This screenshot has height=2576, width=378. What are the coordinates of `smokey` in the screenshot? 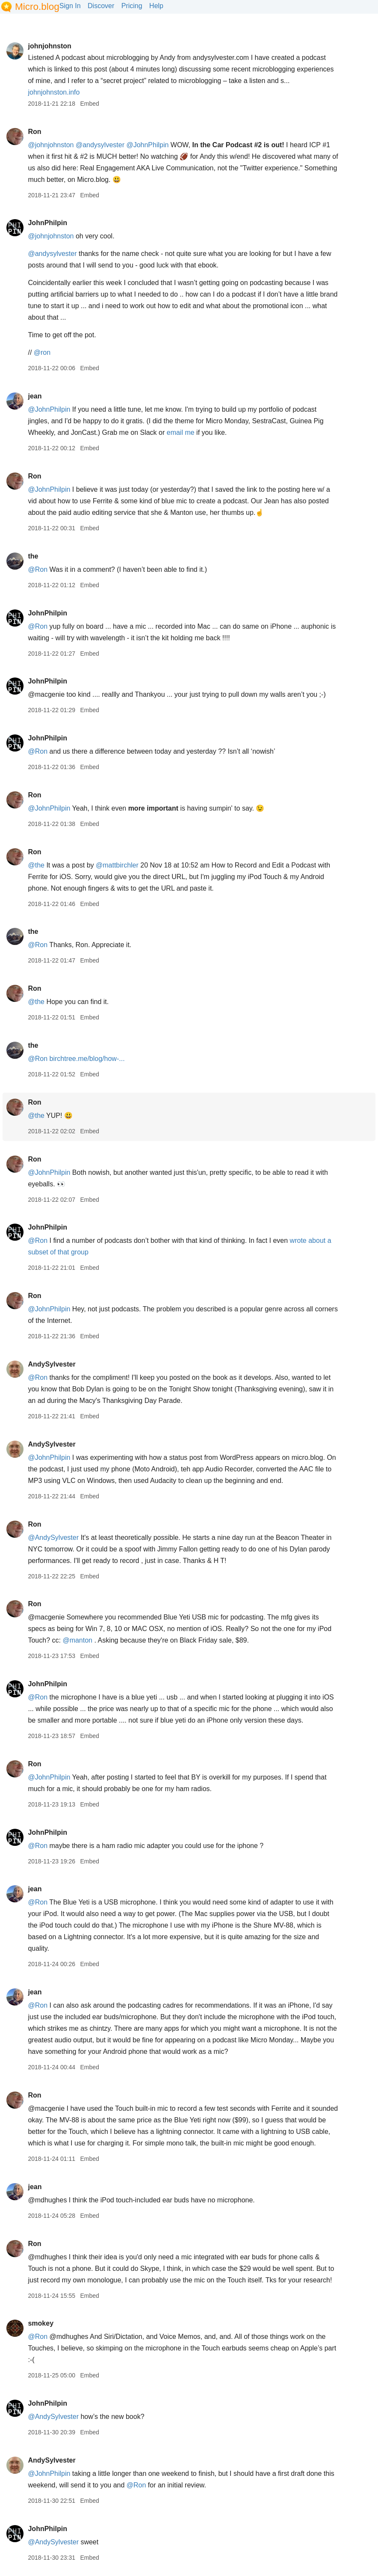 It's located at (40, 2323).